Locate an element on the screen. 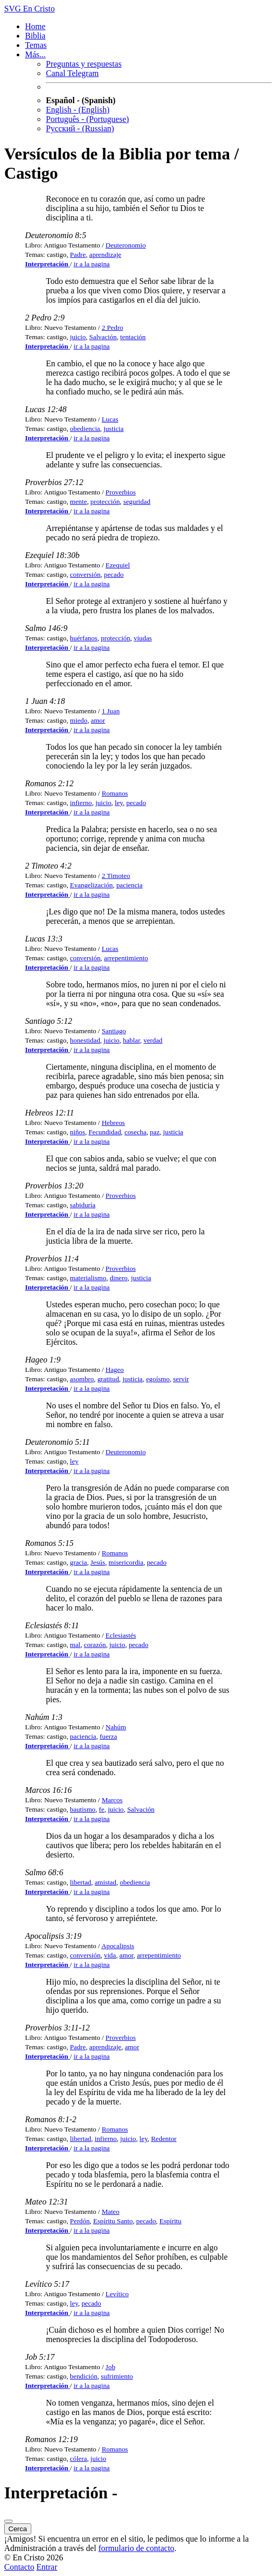 The height and width of the screenshot is (2576, 276). Preguntas y respuestas is located at coordinates (84, 63).